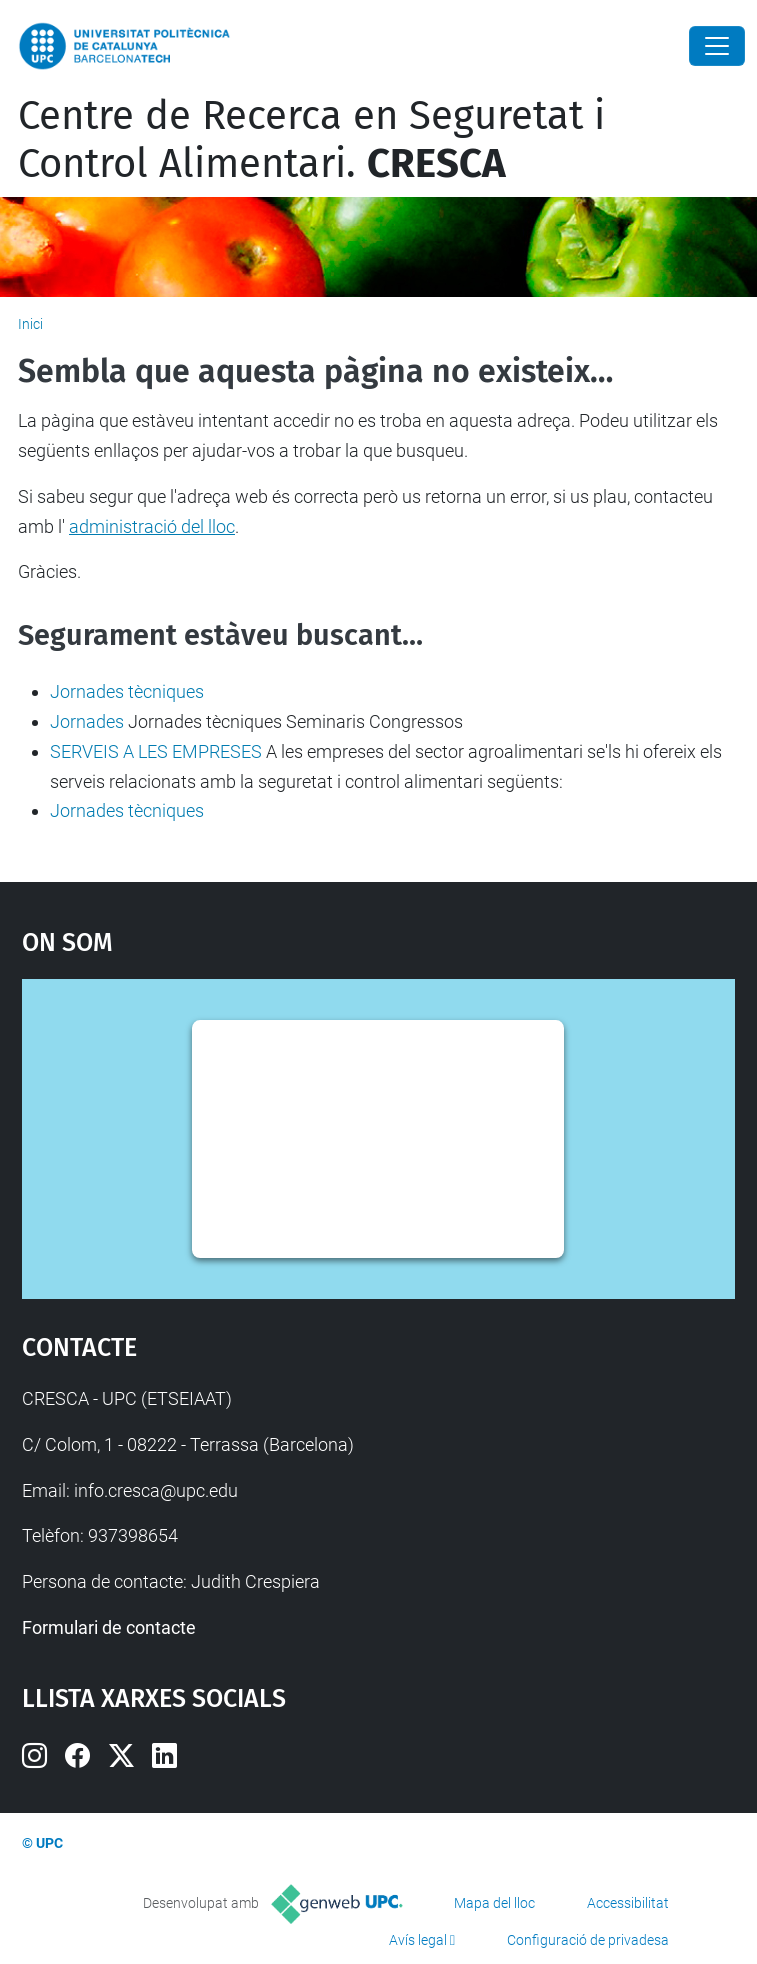 Image resolution: width=757 pixels, height=1964 pixels. What do you see at coordinates (87, 721) in the screenshot?
I see `Jornades` at bounding box center [87, 721].